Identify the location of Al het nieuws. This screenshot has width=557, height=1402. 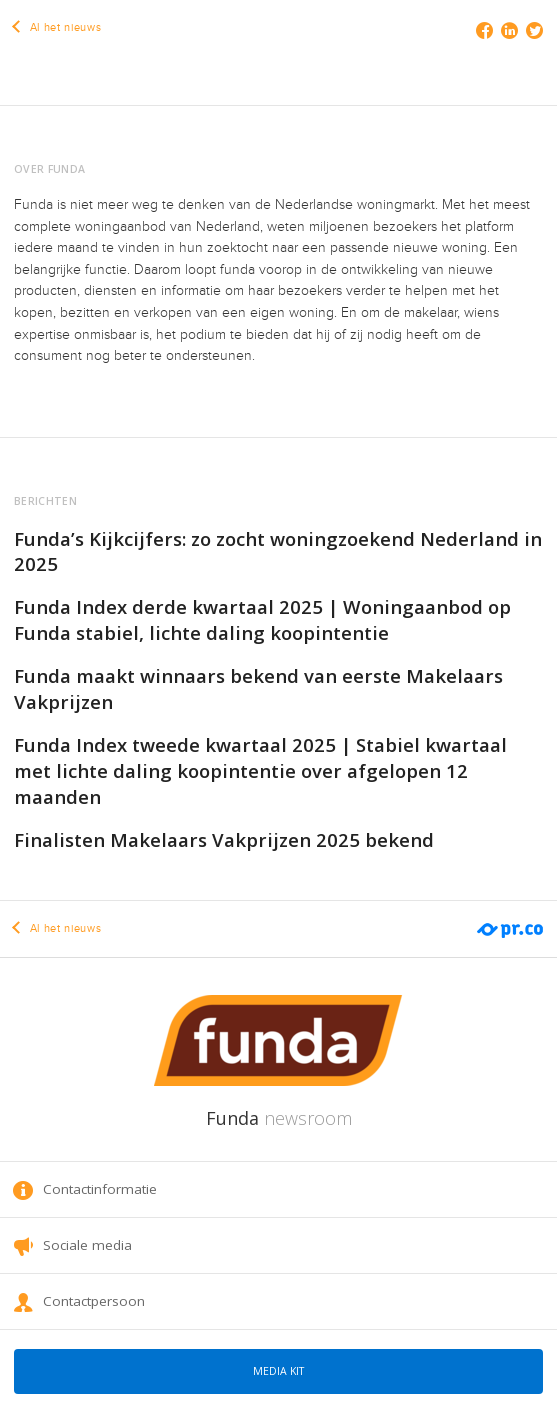
(57, 27).